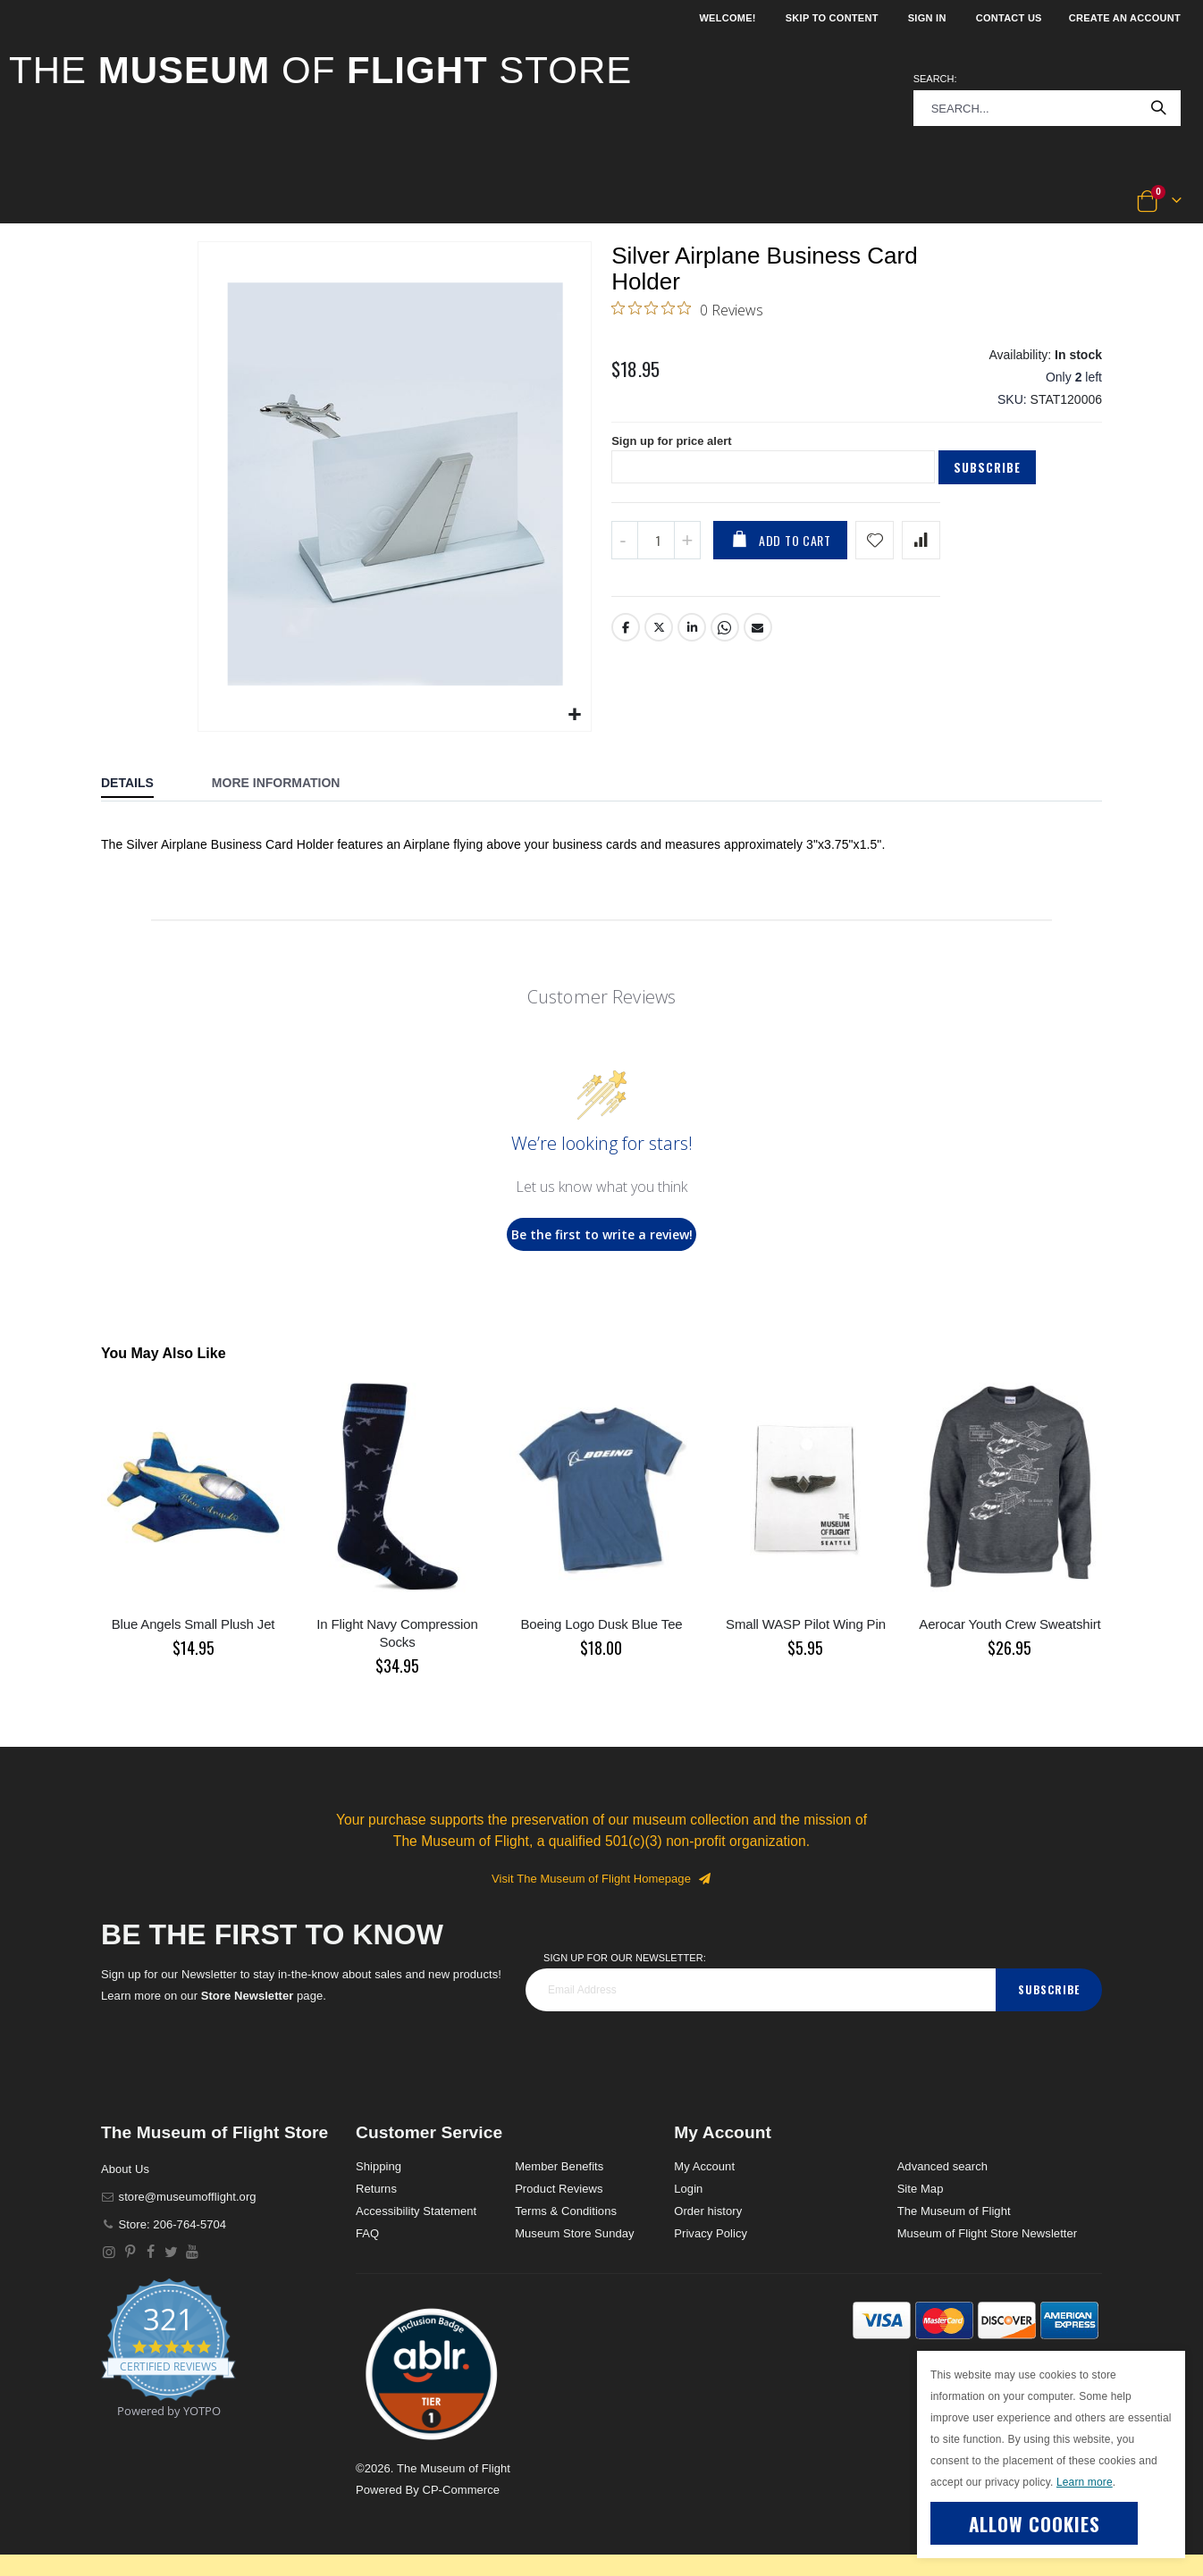  Describe the element at coordinates (367, 2233) in the screenshot. I see `FAQ` at that location.